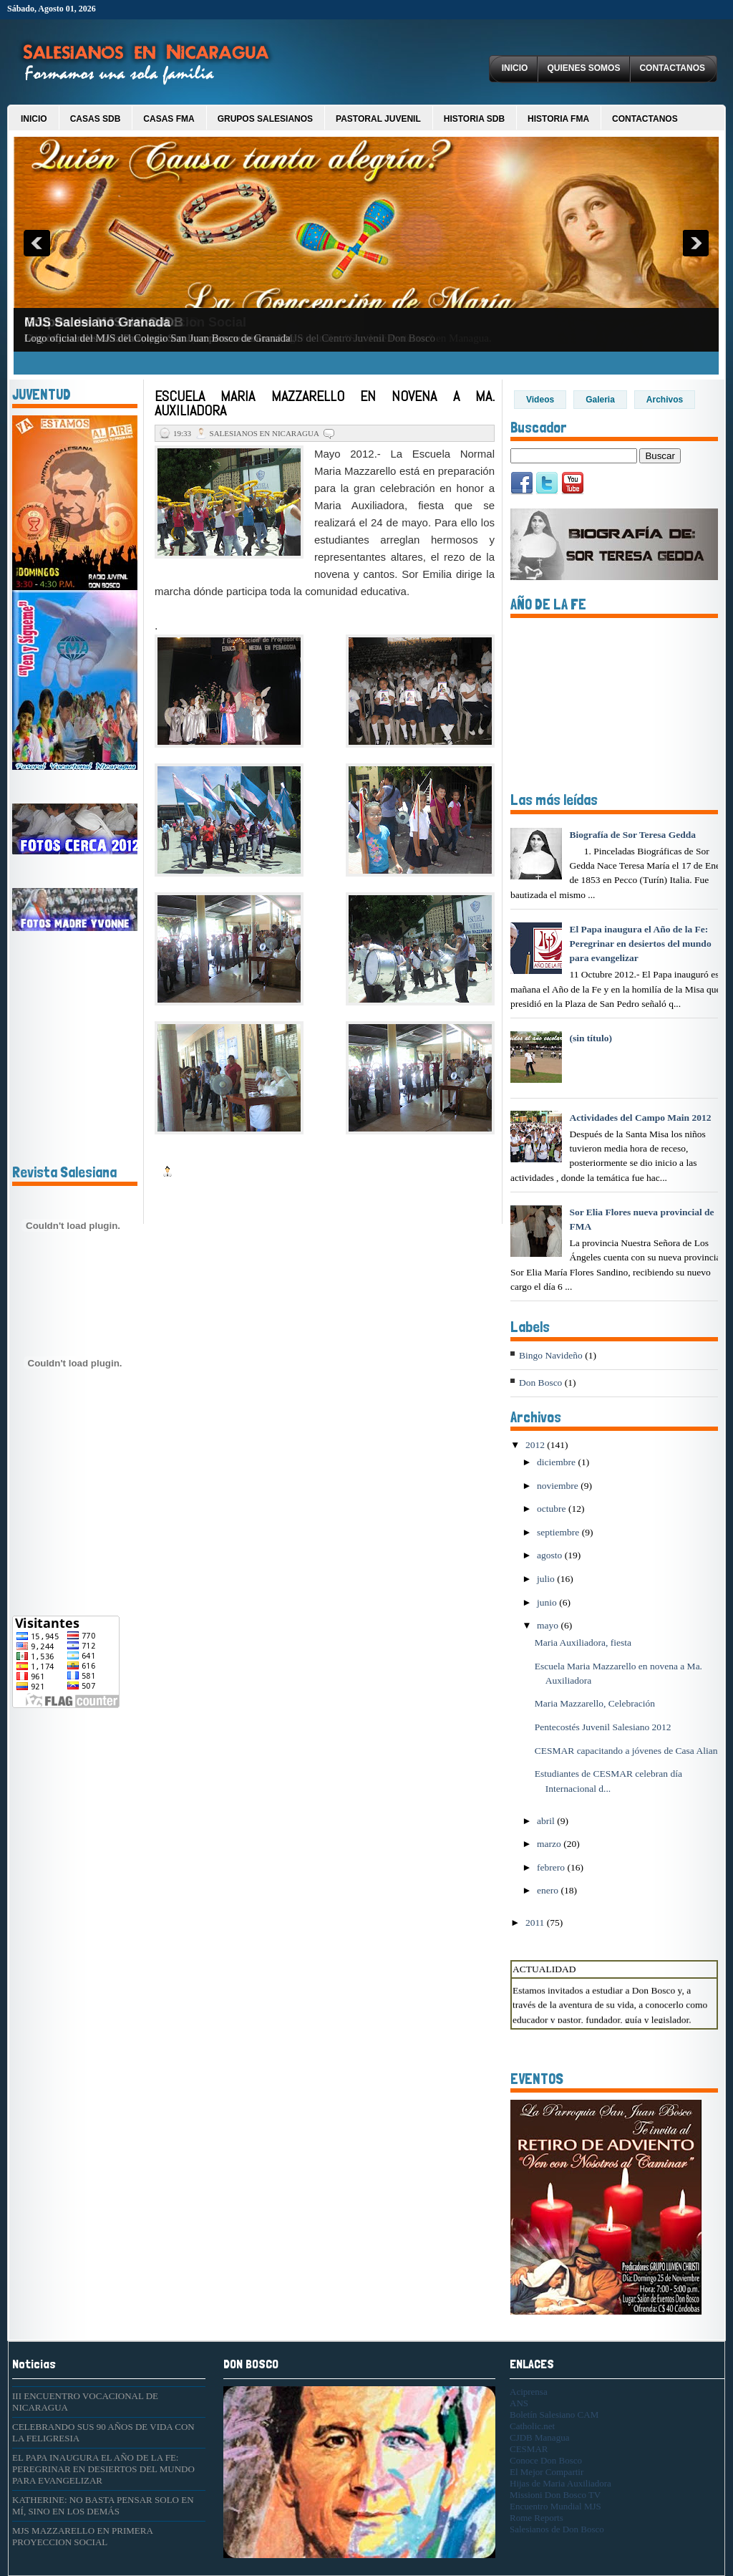 Image resolution: width=733 pixels, height=2576 pixels. Describe the element at coordinates (532, 2426) in the screenshot. I see `Catholic.net` at that location.